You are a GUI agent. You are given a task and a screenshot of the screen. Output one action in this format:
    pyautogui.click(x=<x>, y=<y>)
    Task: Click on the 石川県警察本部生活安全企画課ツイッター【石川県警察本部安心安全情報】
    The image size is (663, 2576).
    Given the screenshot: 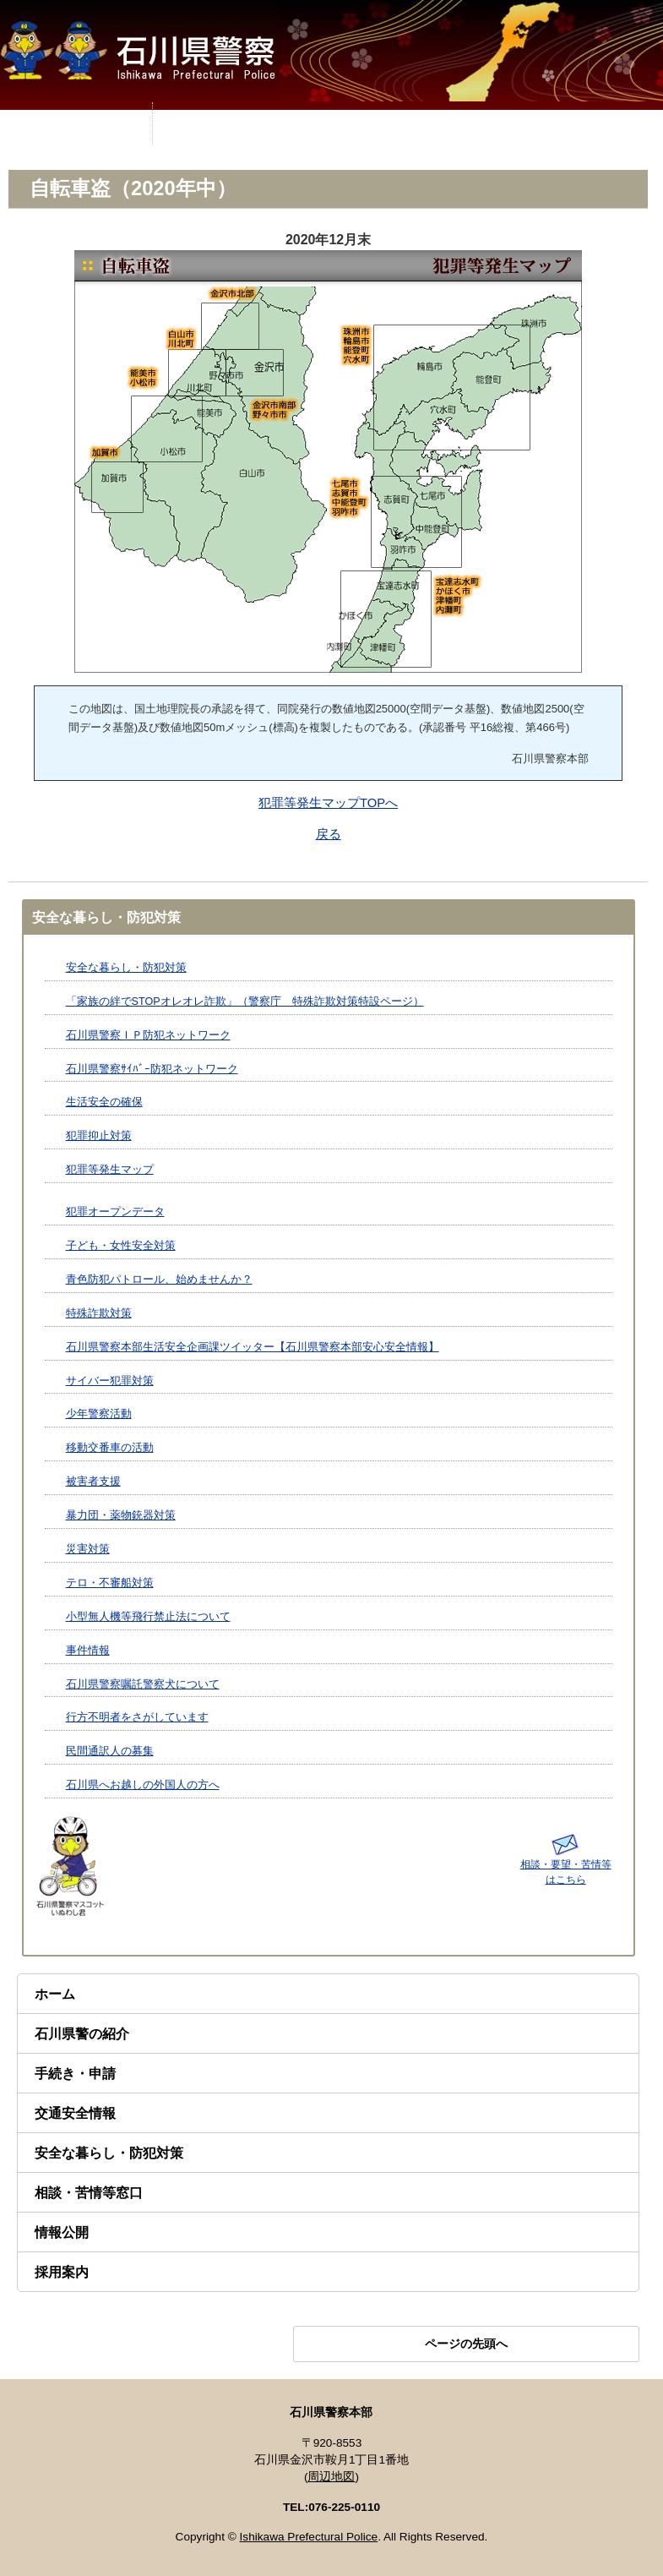 What is the action you would take?
    pyautogui.click(x=252, y=1347)
    